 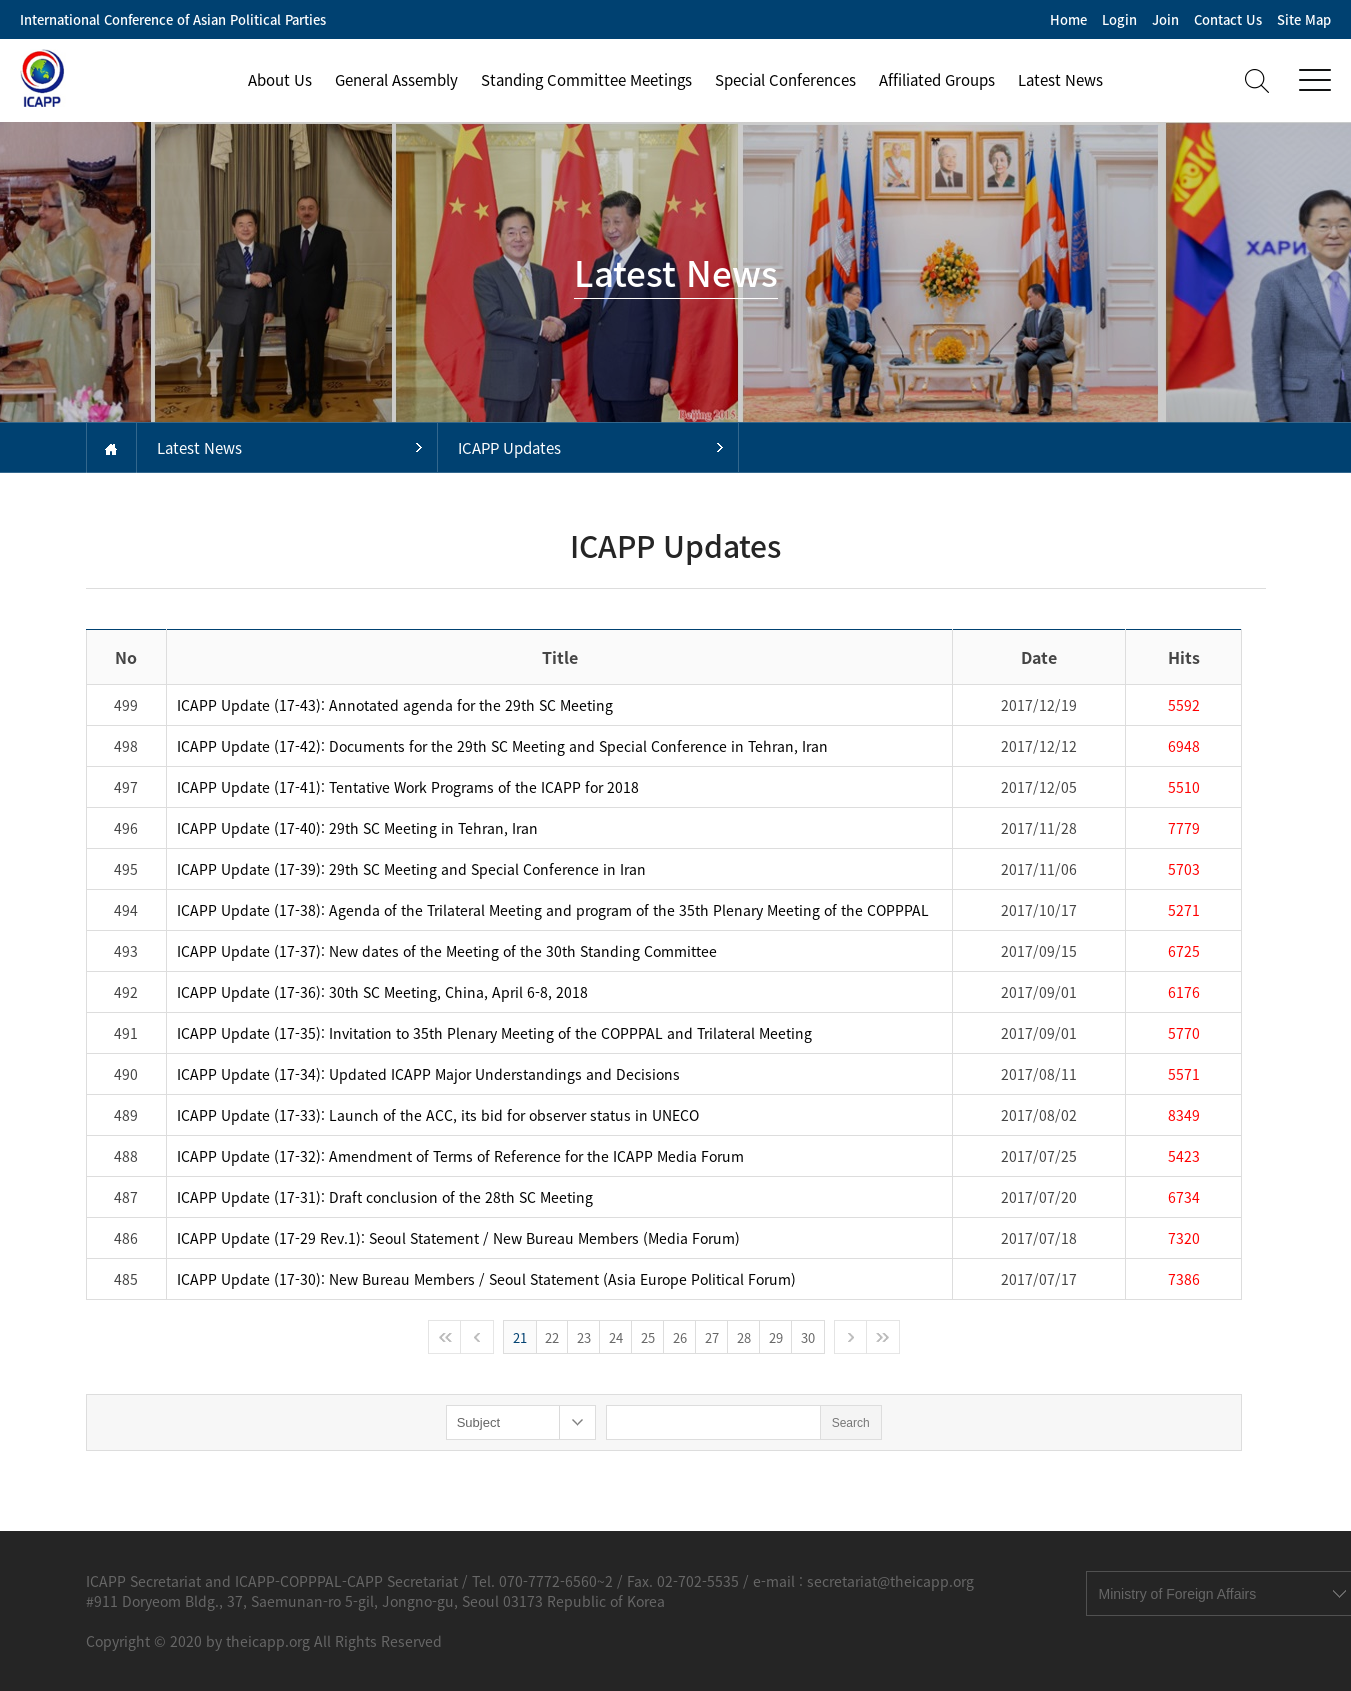 I want to click on 22, so click(x=552, y=1337).